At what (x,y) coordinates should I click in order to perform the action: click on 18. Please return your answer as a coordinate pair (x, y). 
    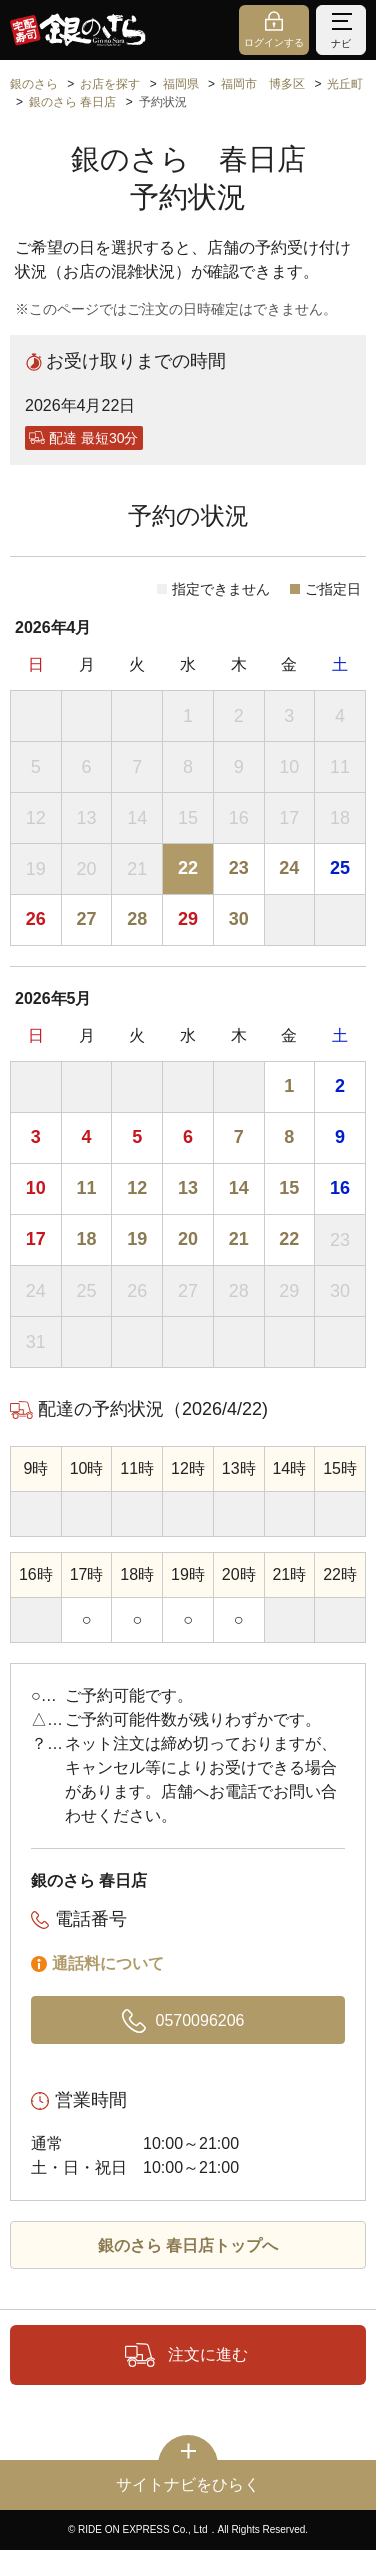
    Looking at the image, I should click on (87, 1239).